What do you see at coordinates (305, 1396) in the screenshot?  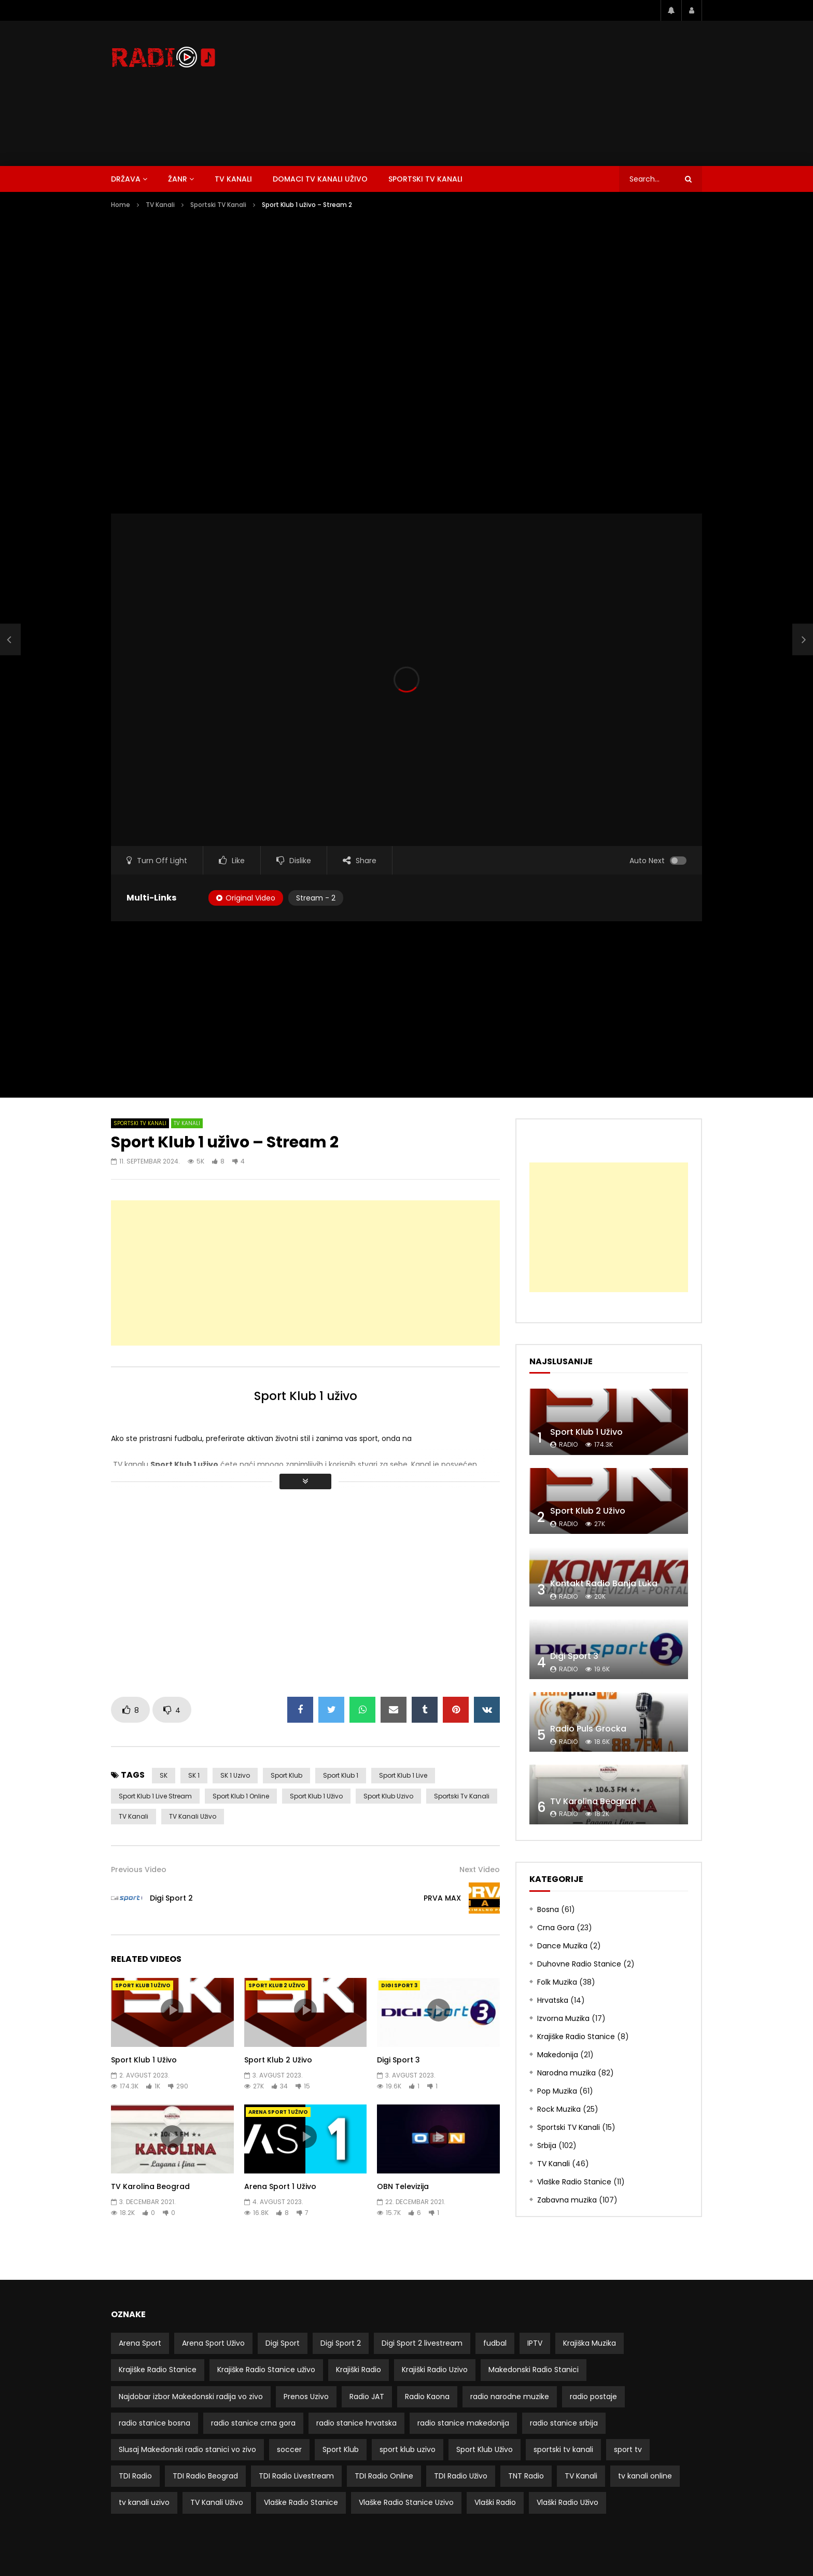 I see `Sport Klub 1 uživo` at bounding box center [305, 1396].